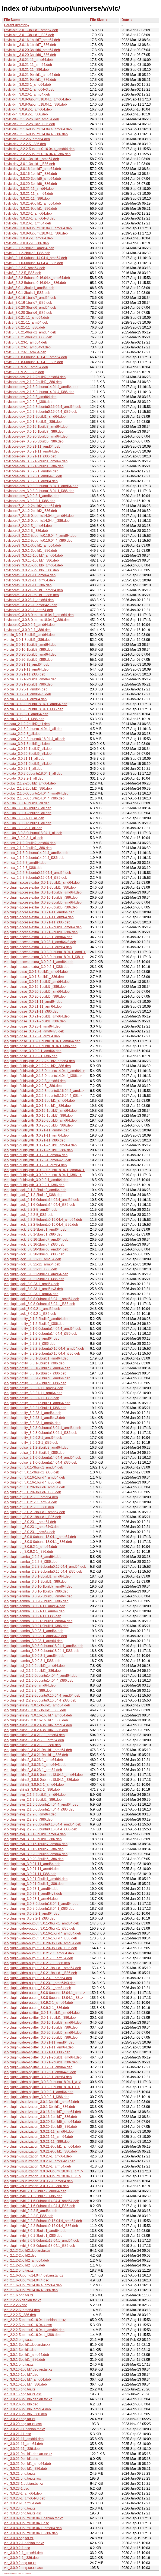  What do you see at coordinates (40, 2117) in the screenshot?
I see `vlc-plugin-visualization_3.0.16-1build7_i386.deb` at bounding box center [40, 2117].